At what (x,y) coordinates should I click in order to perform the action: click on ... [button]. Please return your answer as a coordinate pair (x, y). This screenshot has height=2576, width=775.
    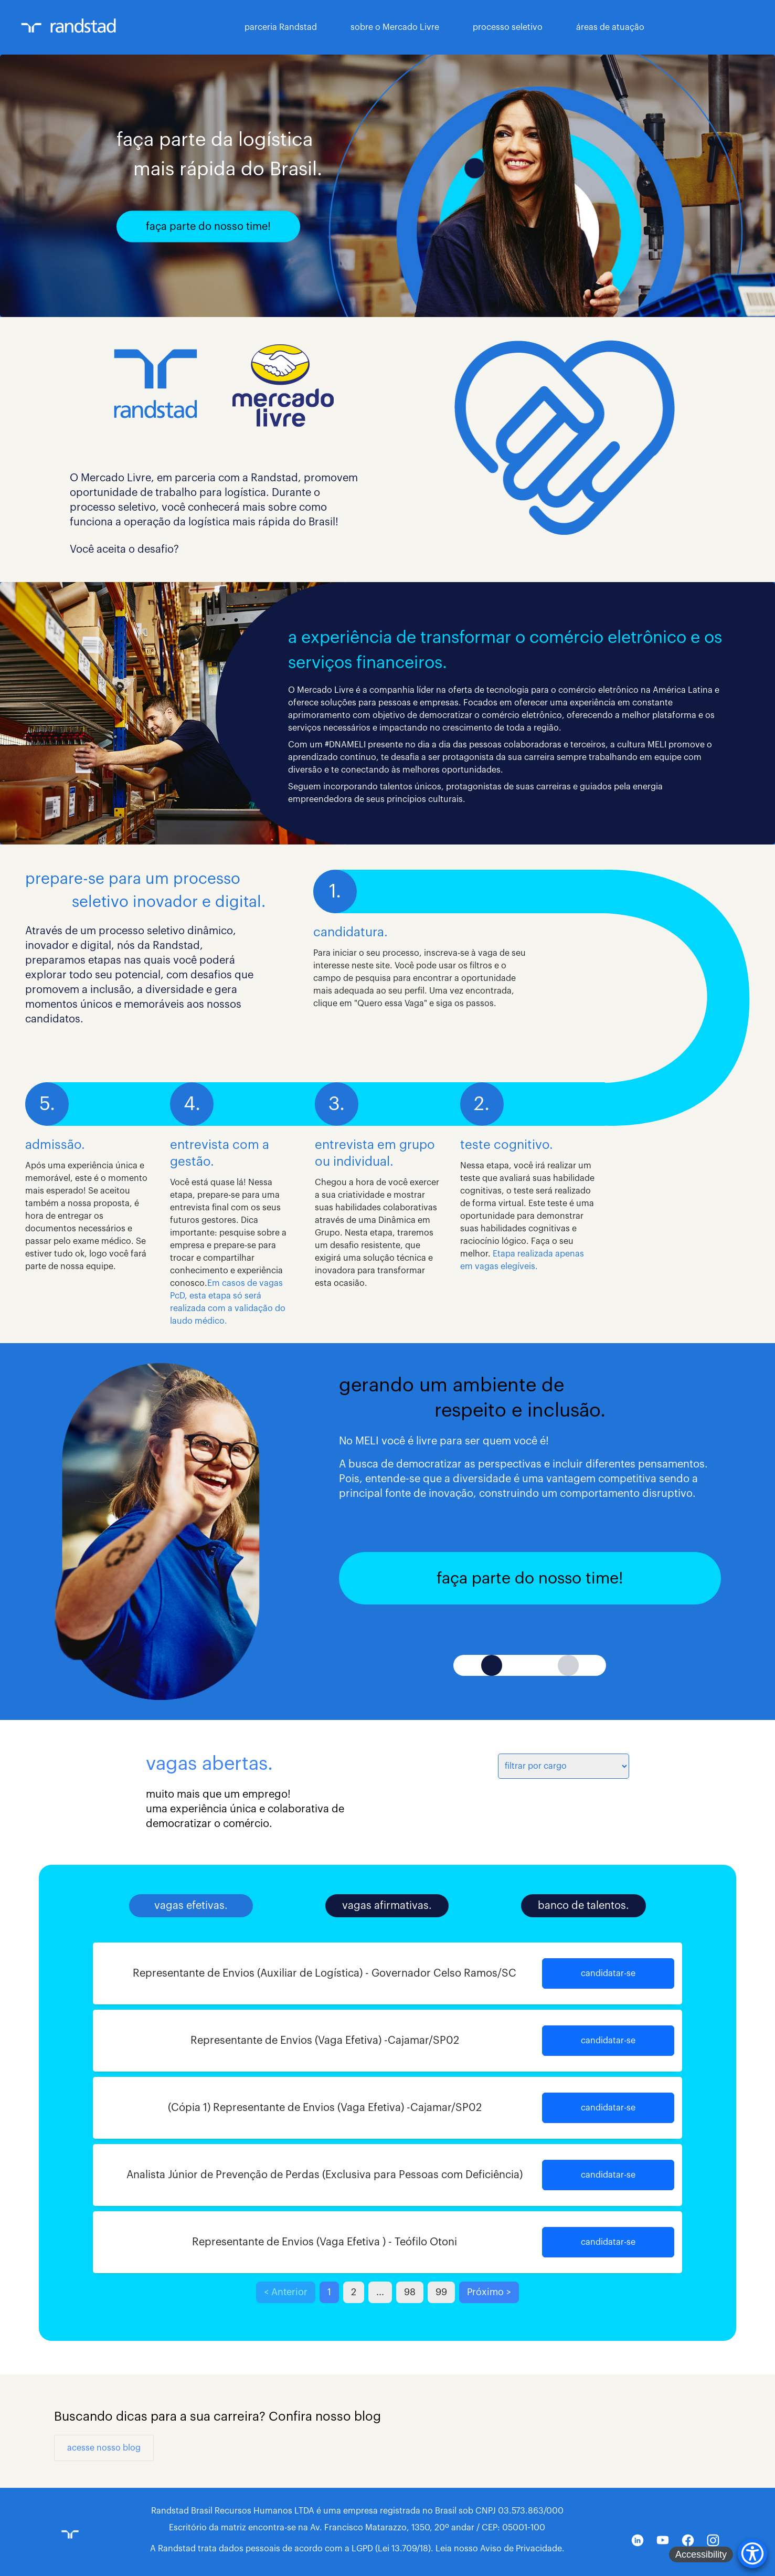
    Looking at the image, I should click on (380, 2292).